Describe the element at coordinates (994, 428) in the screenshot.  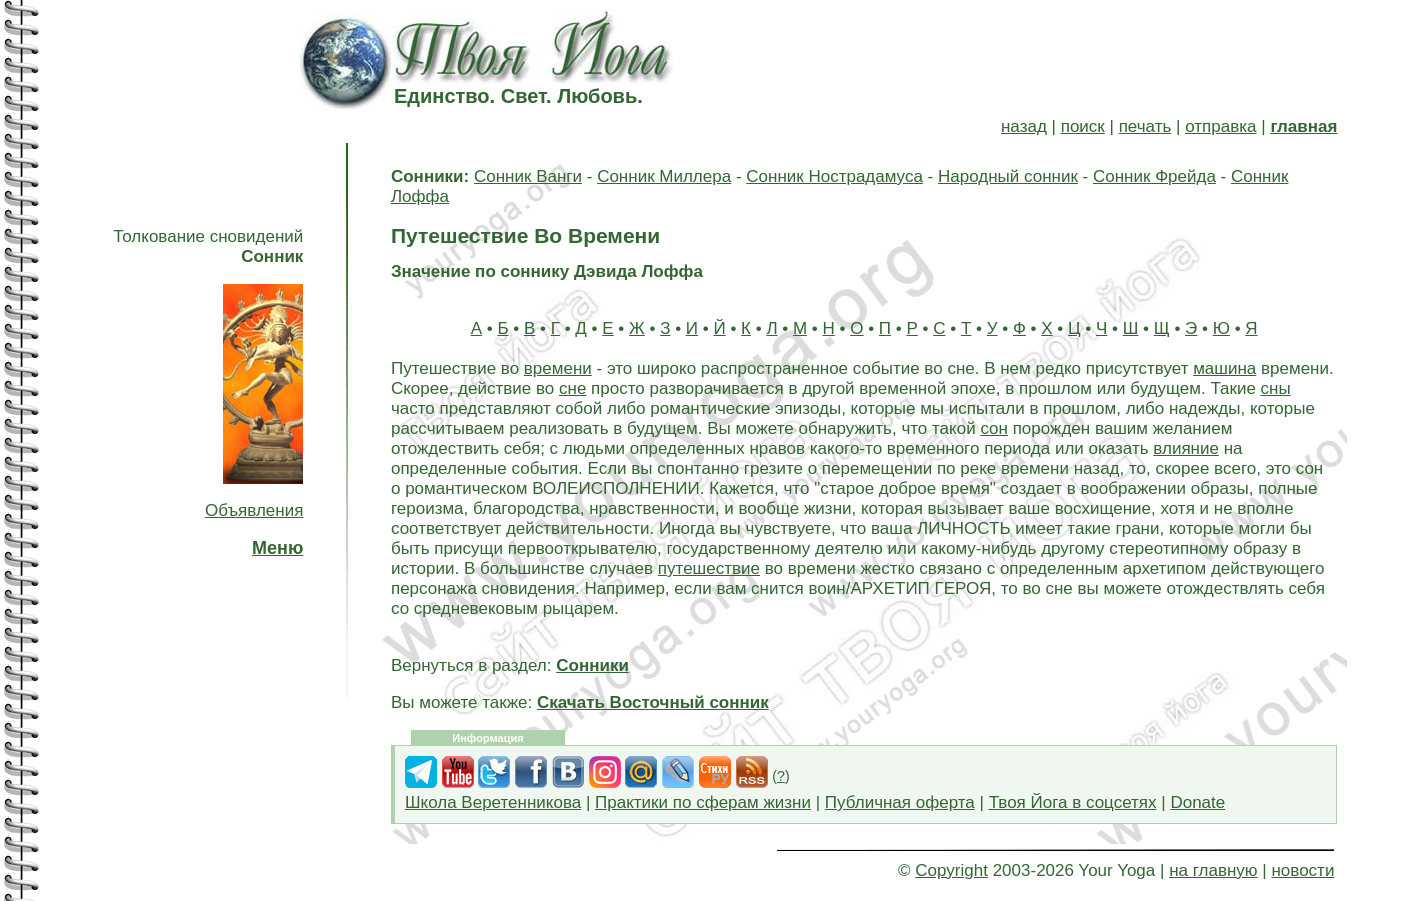
I see `сон` at that location.